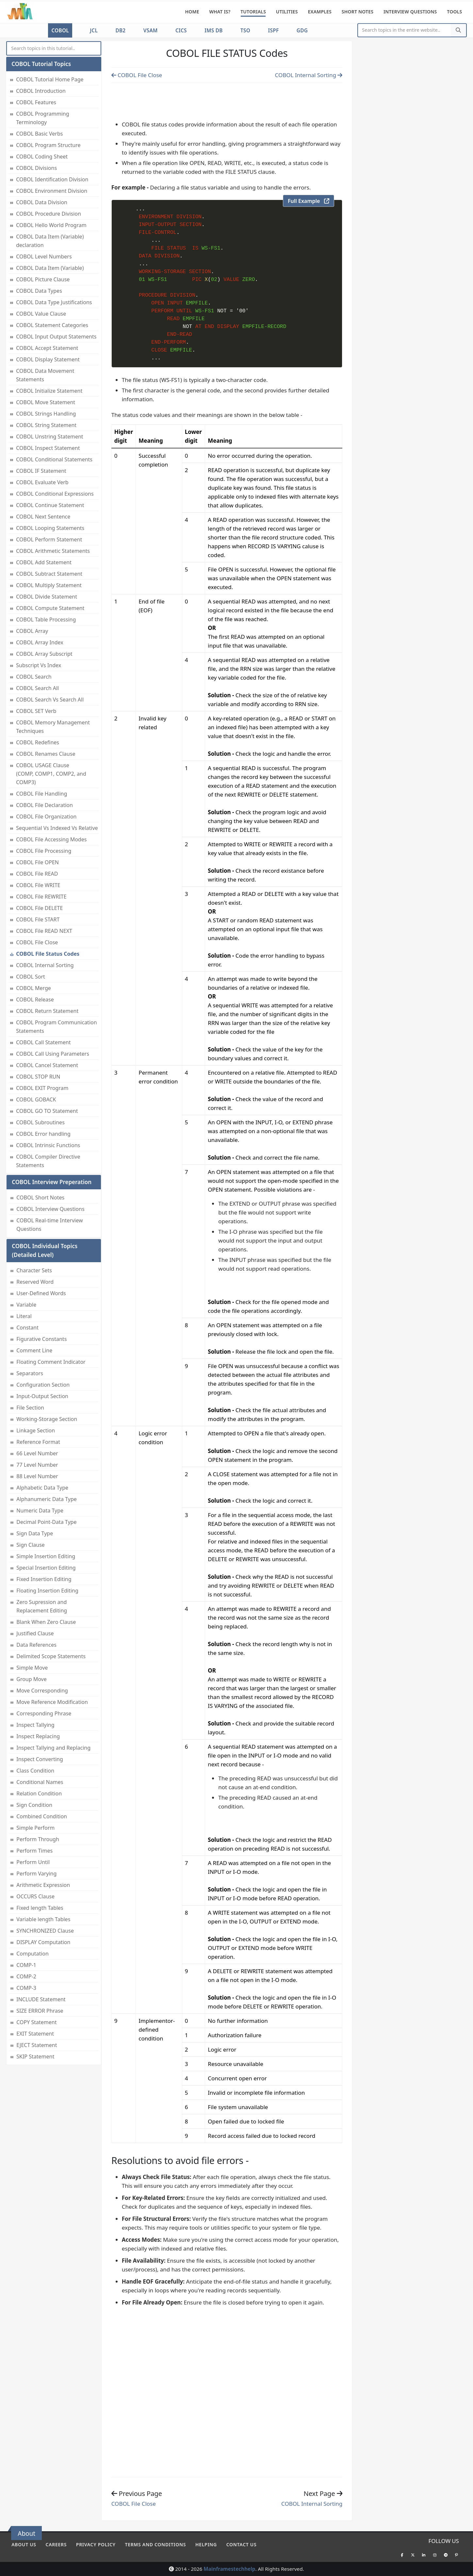 This screenshot has height=2576, width=473. What do you see at coordinates (43, 1133) in the screenshot?
I see `COBOL Error handling` at bounding box center [43, 1133].